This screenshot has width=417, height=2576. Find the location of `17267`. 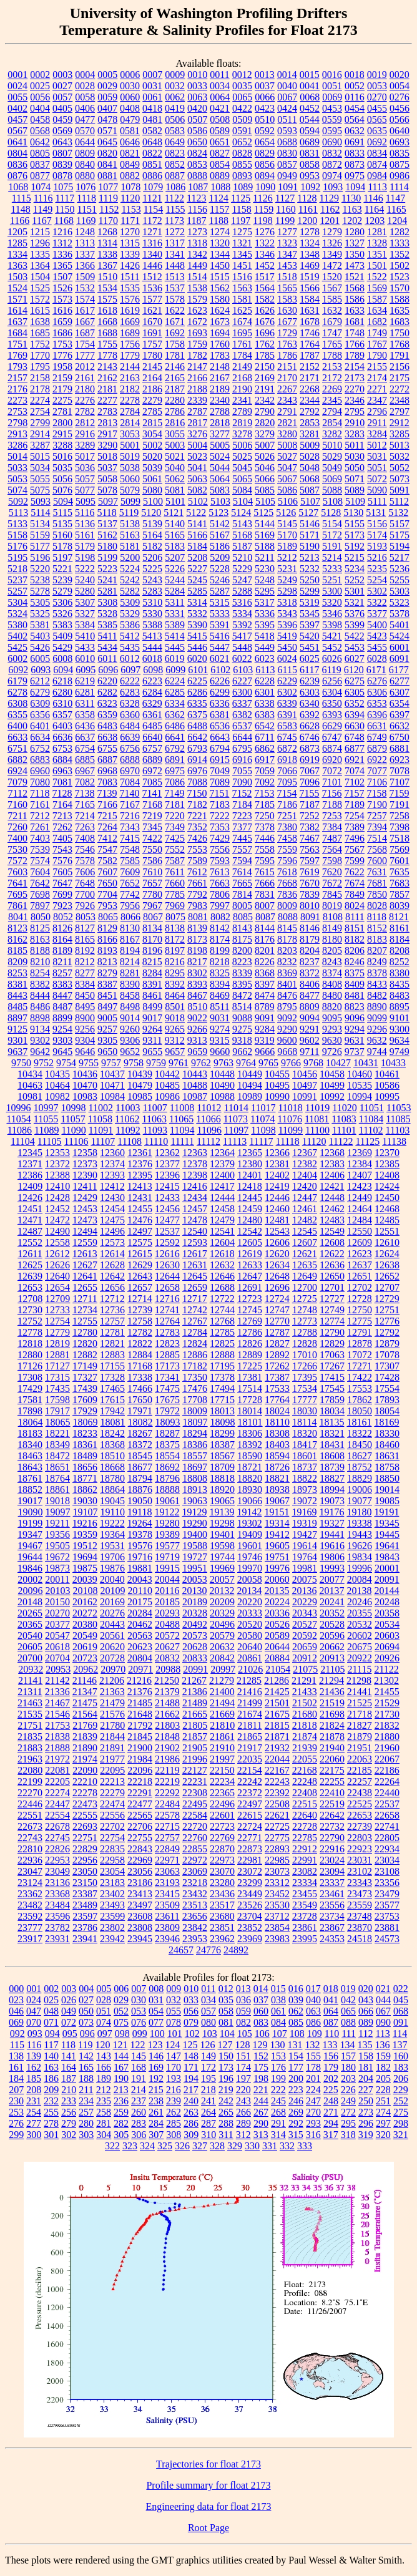

17267 is located at coordinates (332, 1366).